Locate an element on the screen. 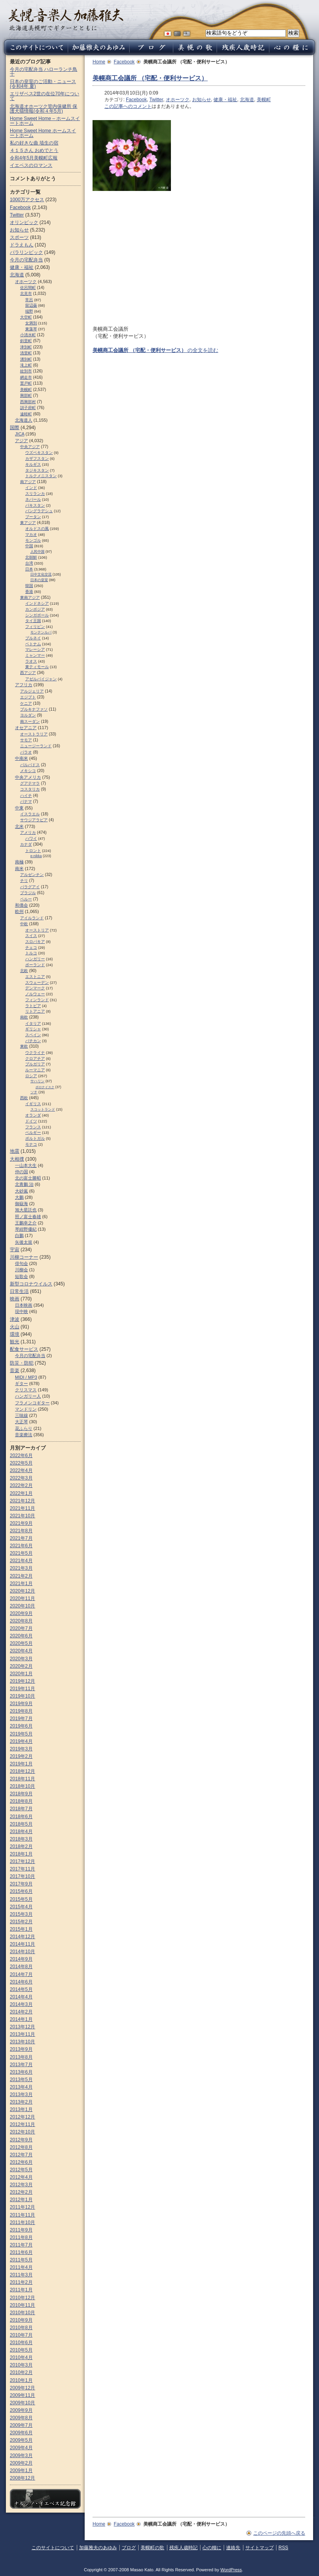  網走市 is located at coordinates (26, 377).